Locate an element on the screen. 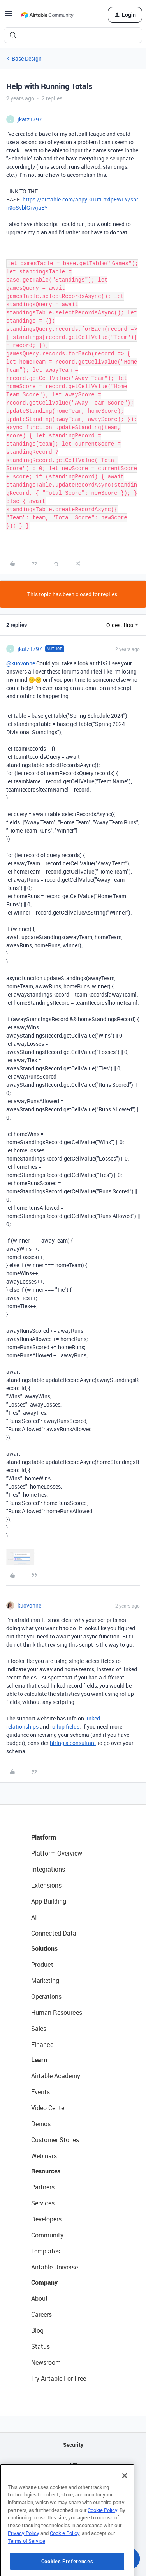 This screenshot has width=146, height=2576. [button] is located at coordinates (8, 16).